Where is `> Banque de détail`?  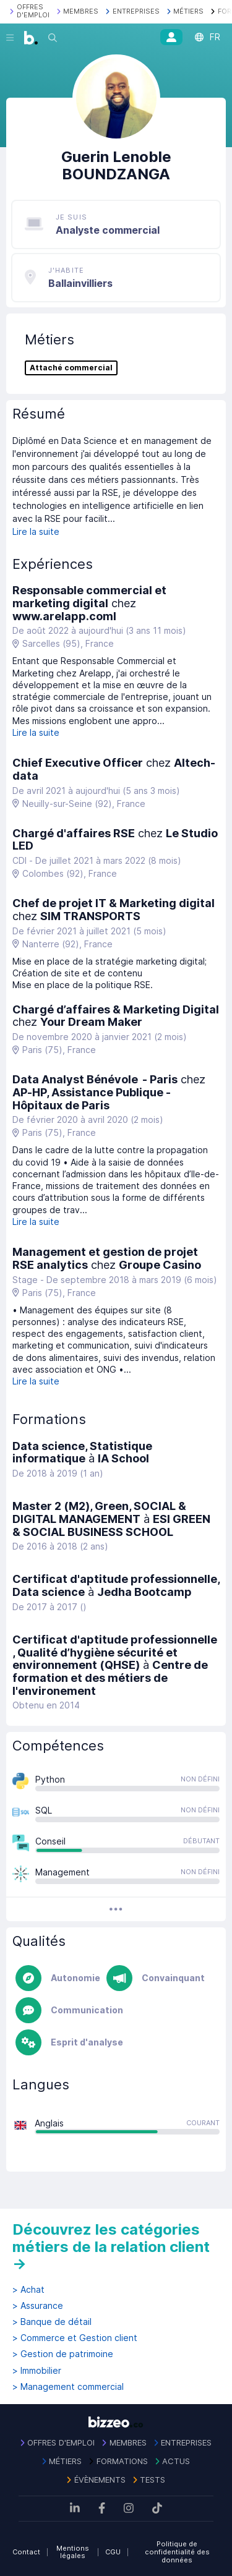 > Banque de détail is located at coordinates (52, 2322).